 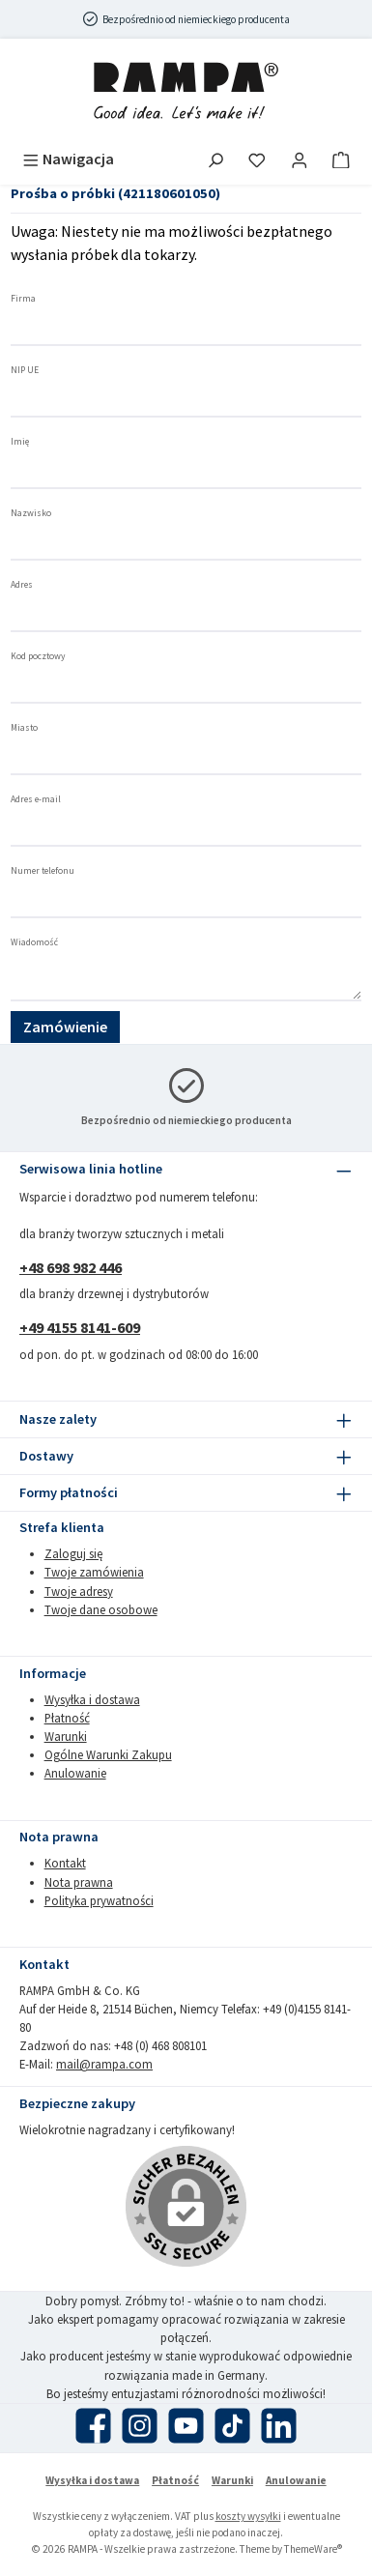 What do you see at coordinates (248, 2516) in the screenshot?
I see `koszty wysyłki` at bounding box center [248, 2516].